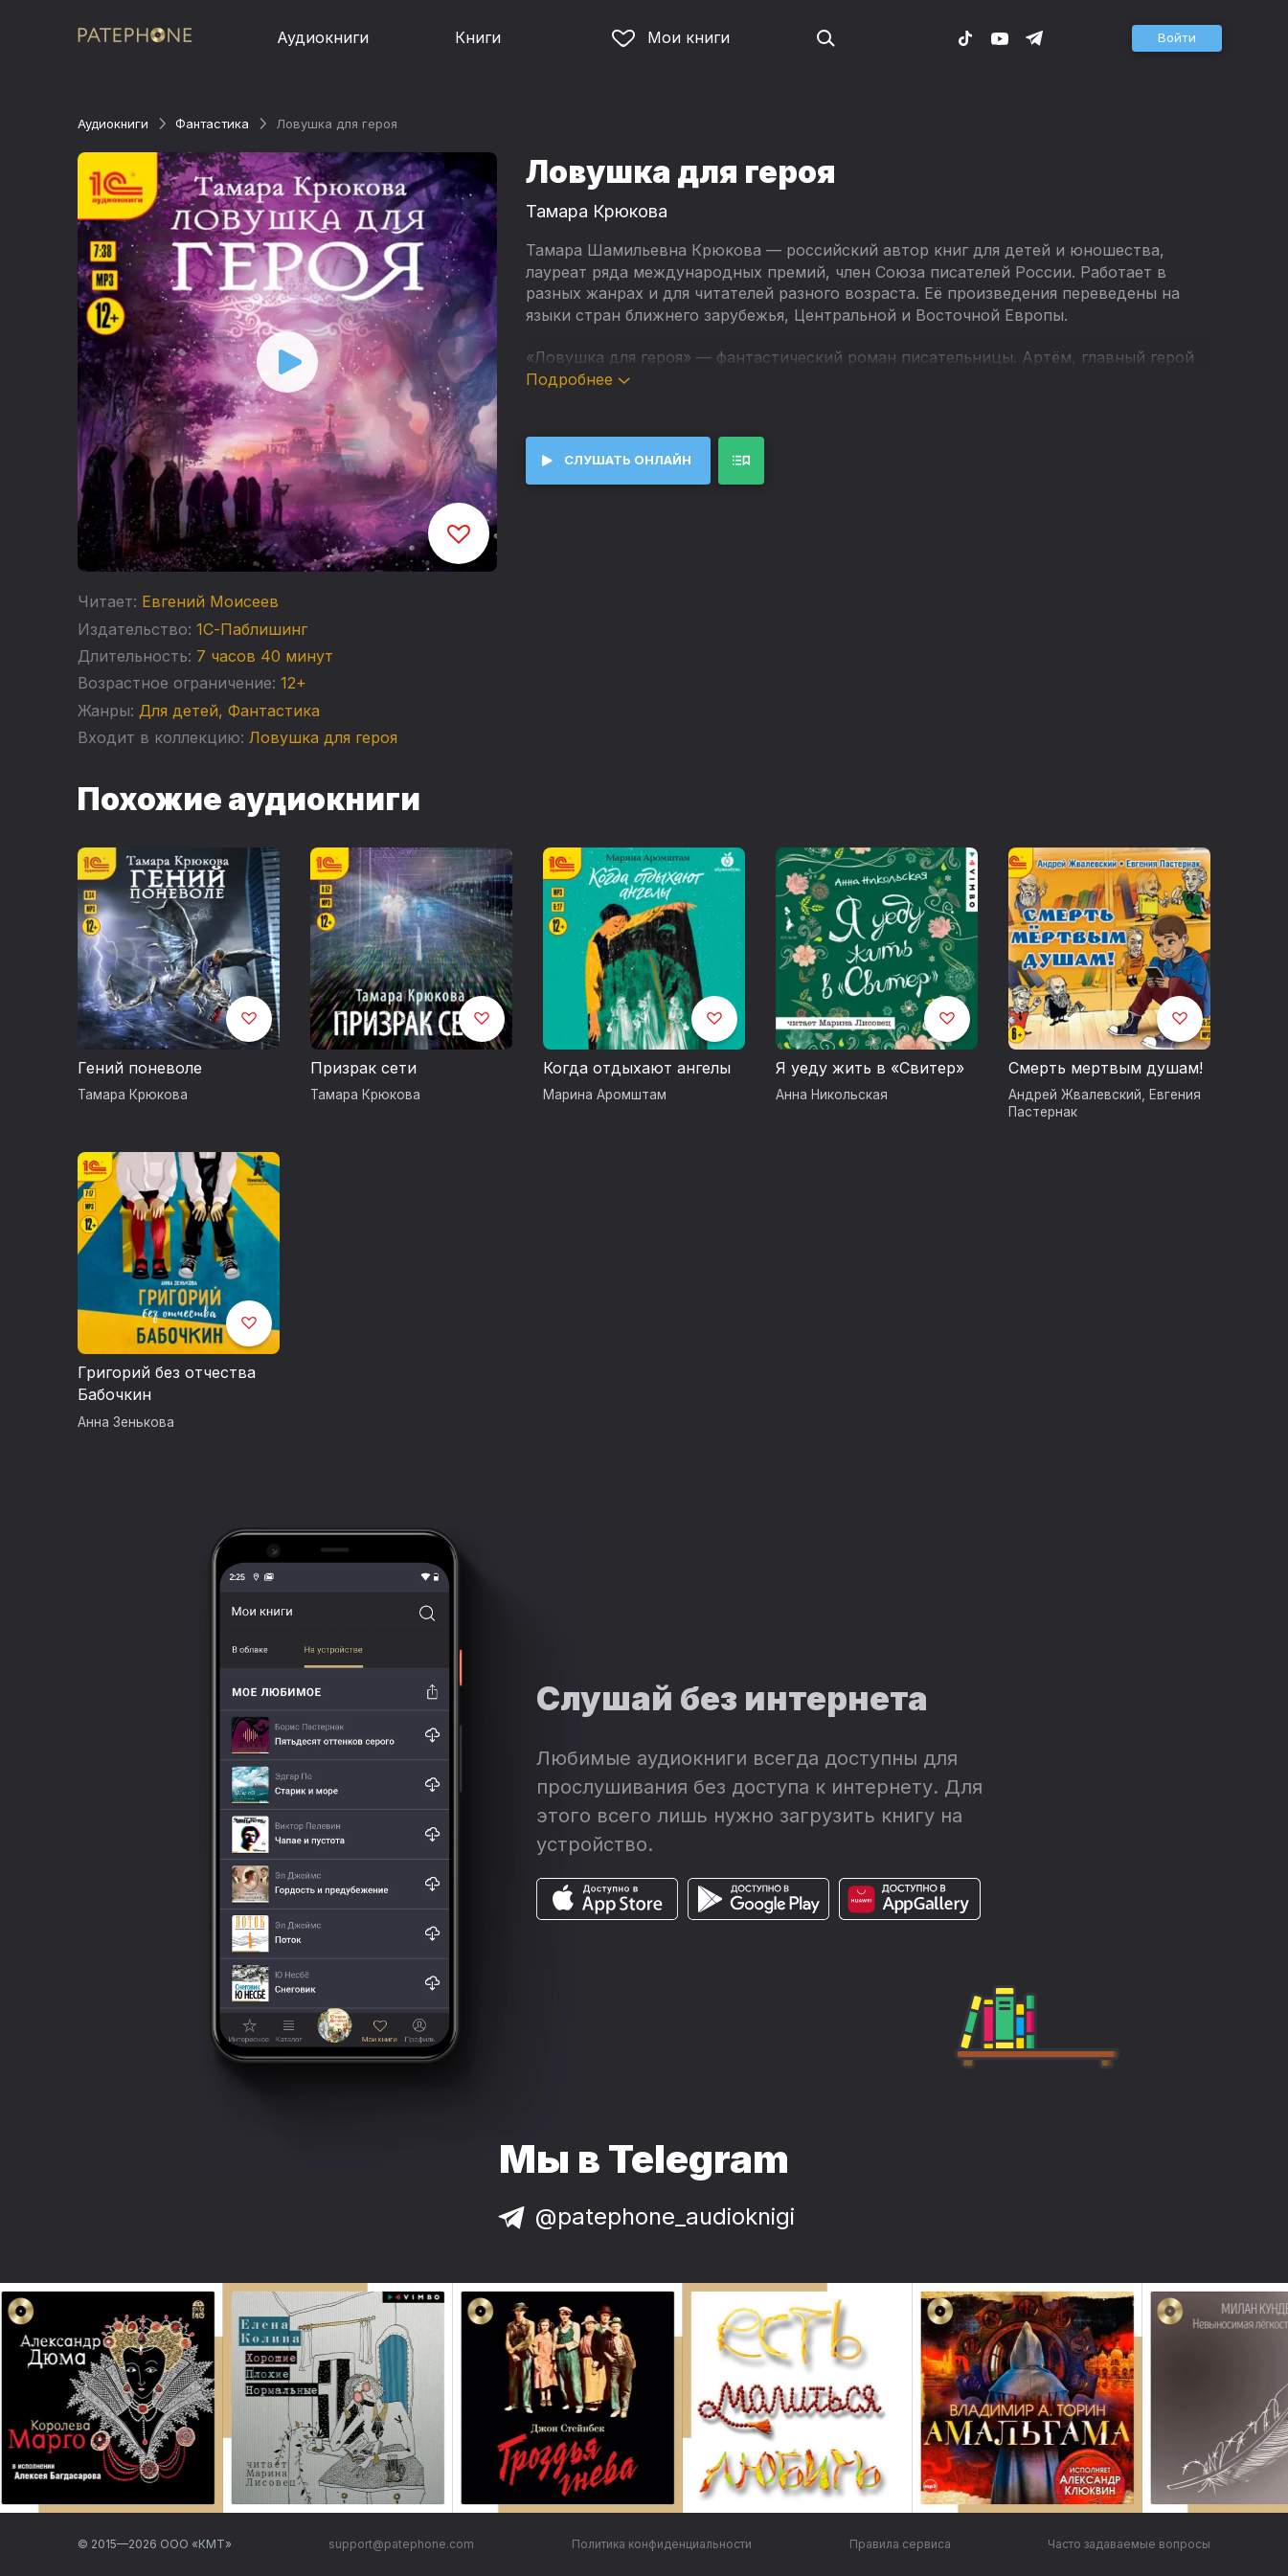 The image size is (1288, 2576). What do you see at coordinates (210, 601) in the screenshot?
I see `Евгений Моисеев` at bounding box center [210, 601].